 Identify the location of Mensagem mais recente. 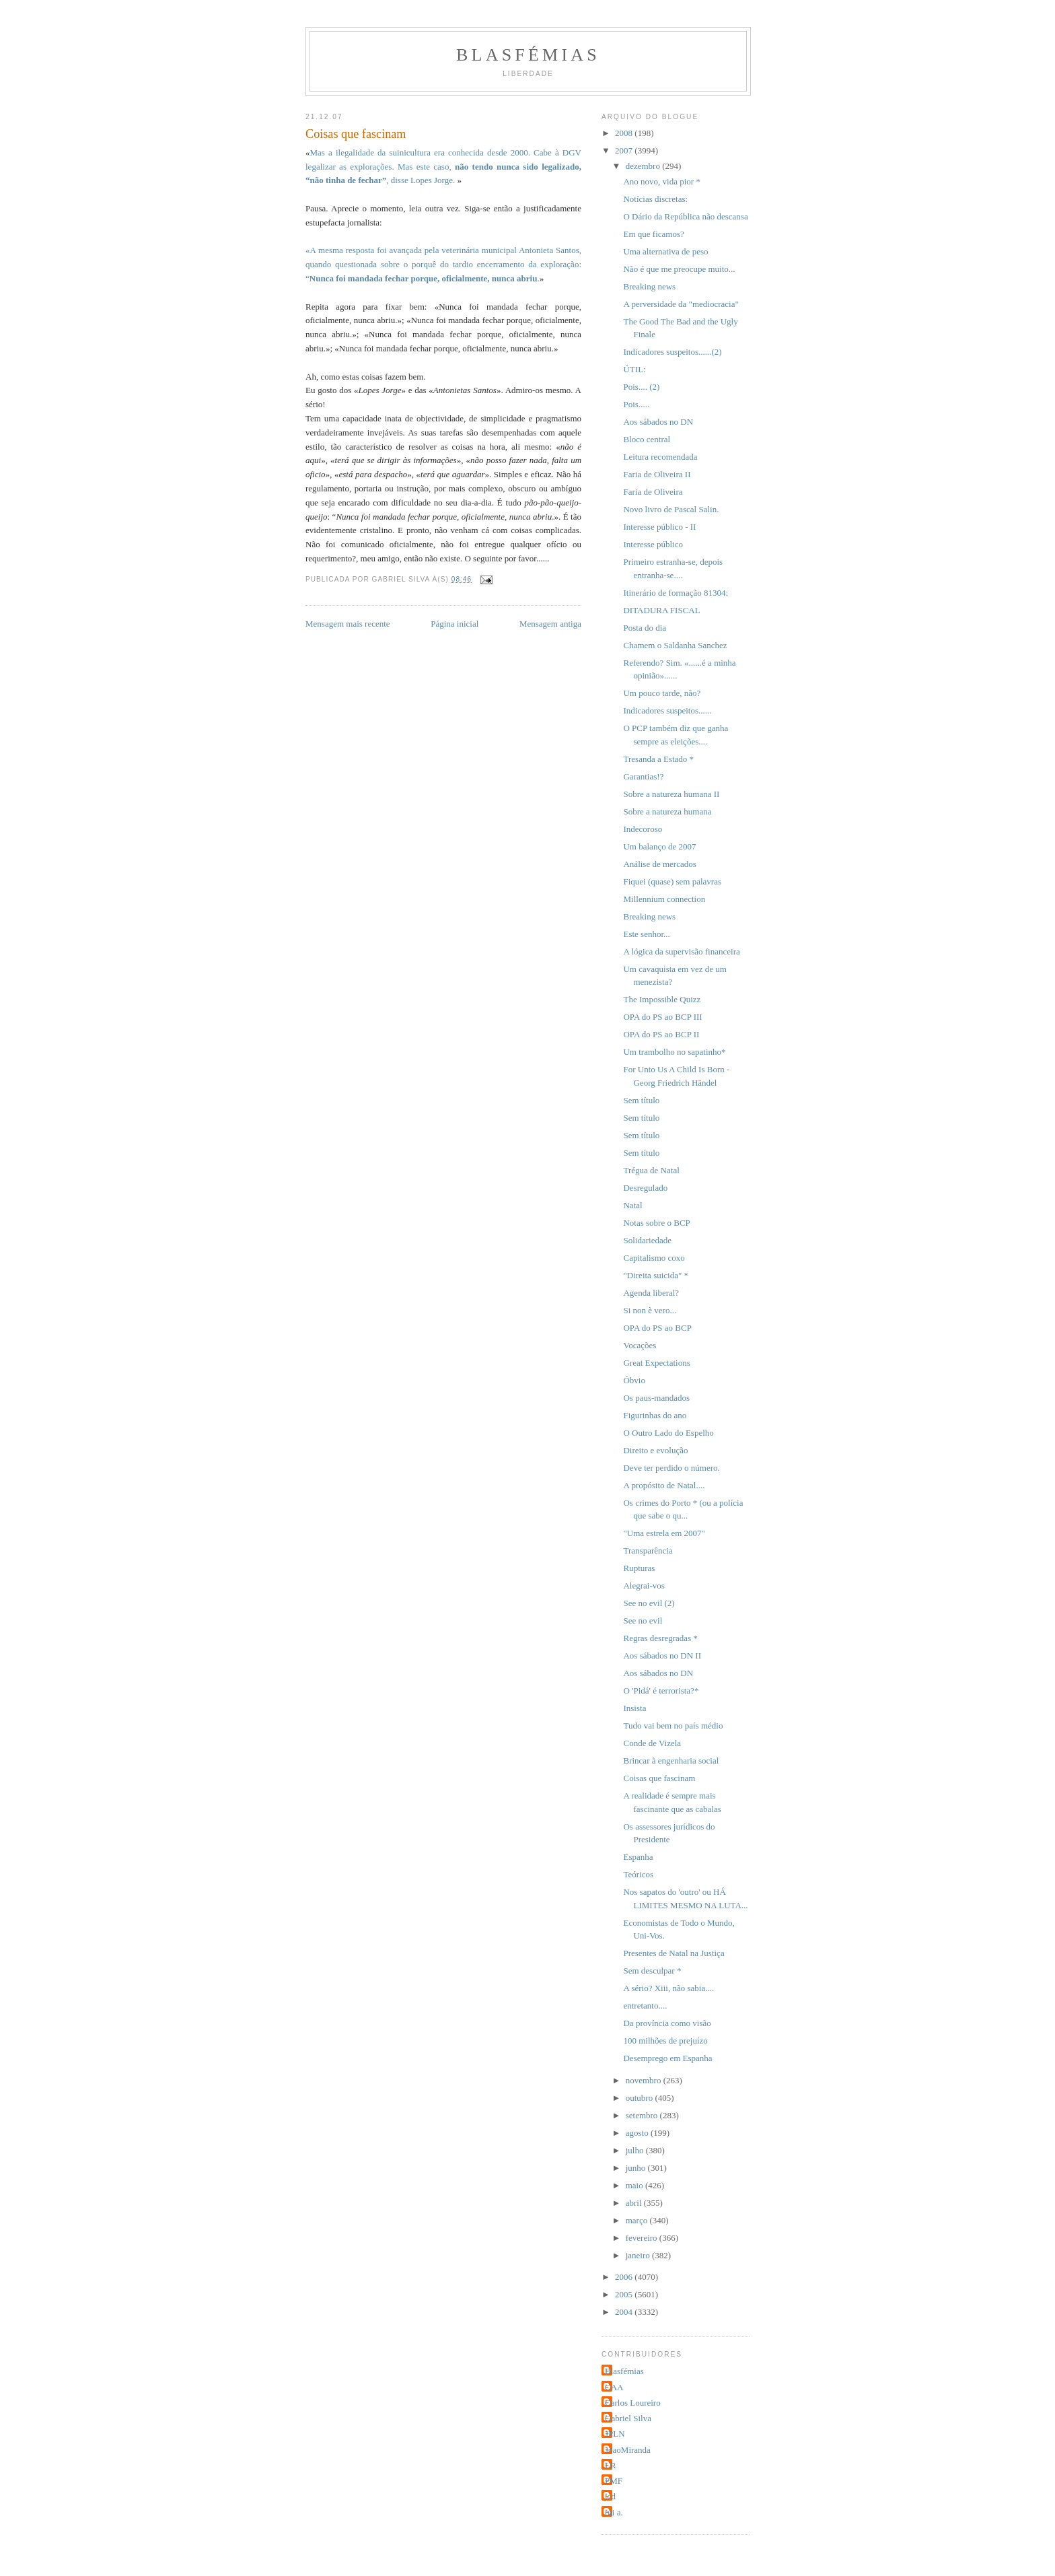
(347, 624).